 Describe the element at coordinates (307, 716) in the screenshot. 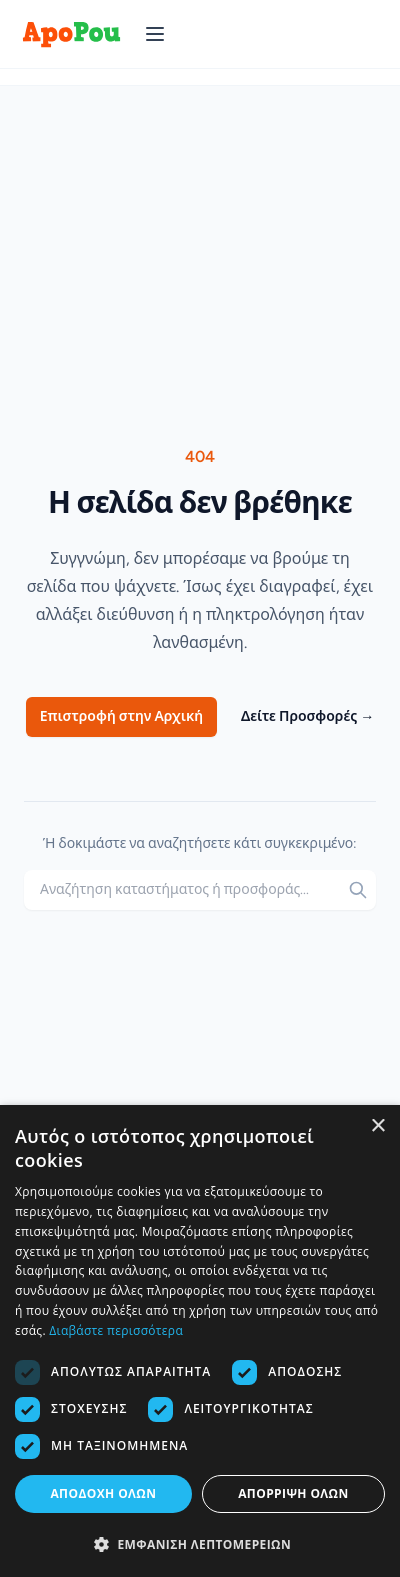

I see `Δείτε Προσφορές` at that location.